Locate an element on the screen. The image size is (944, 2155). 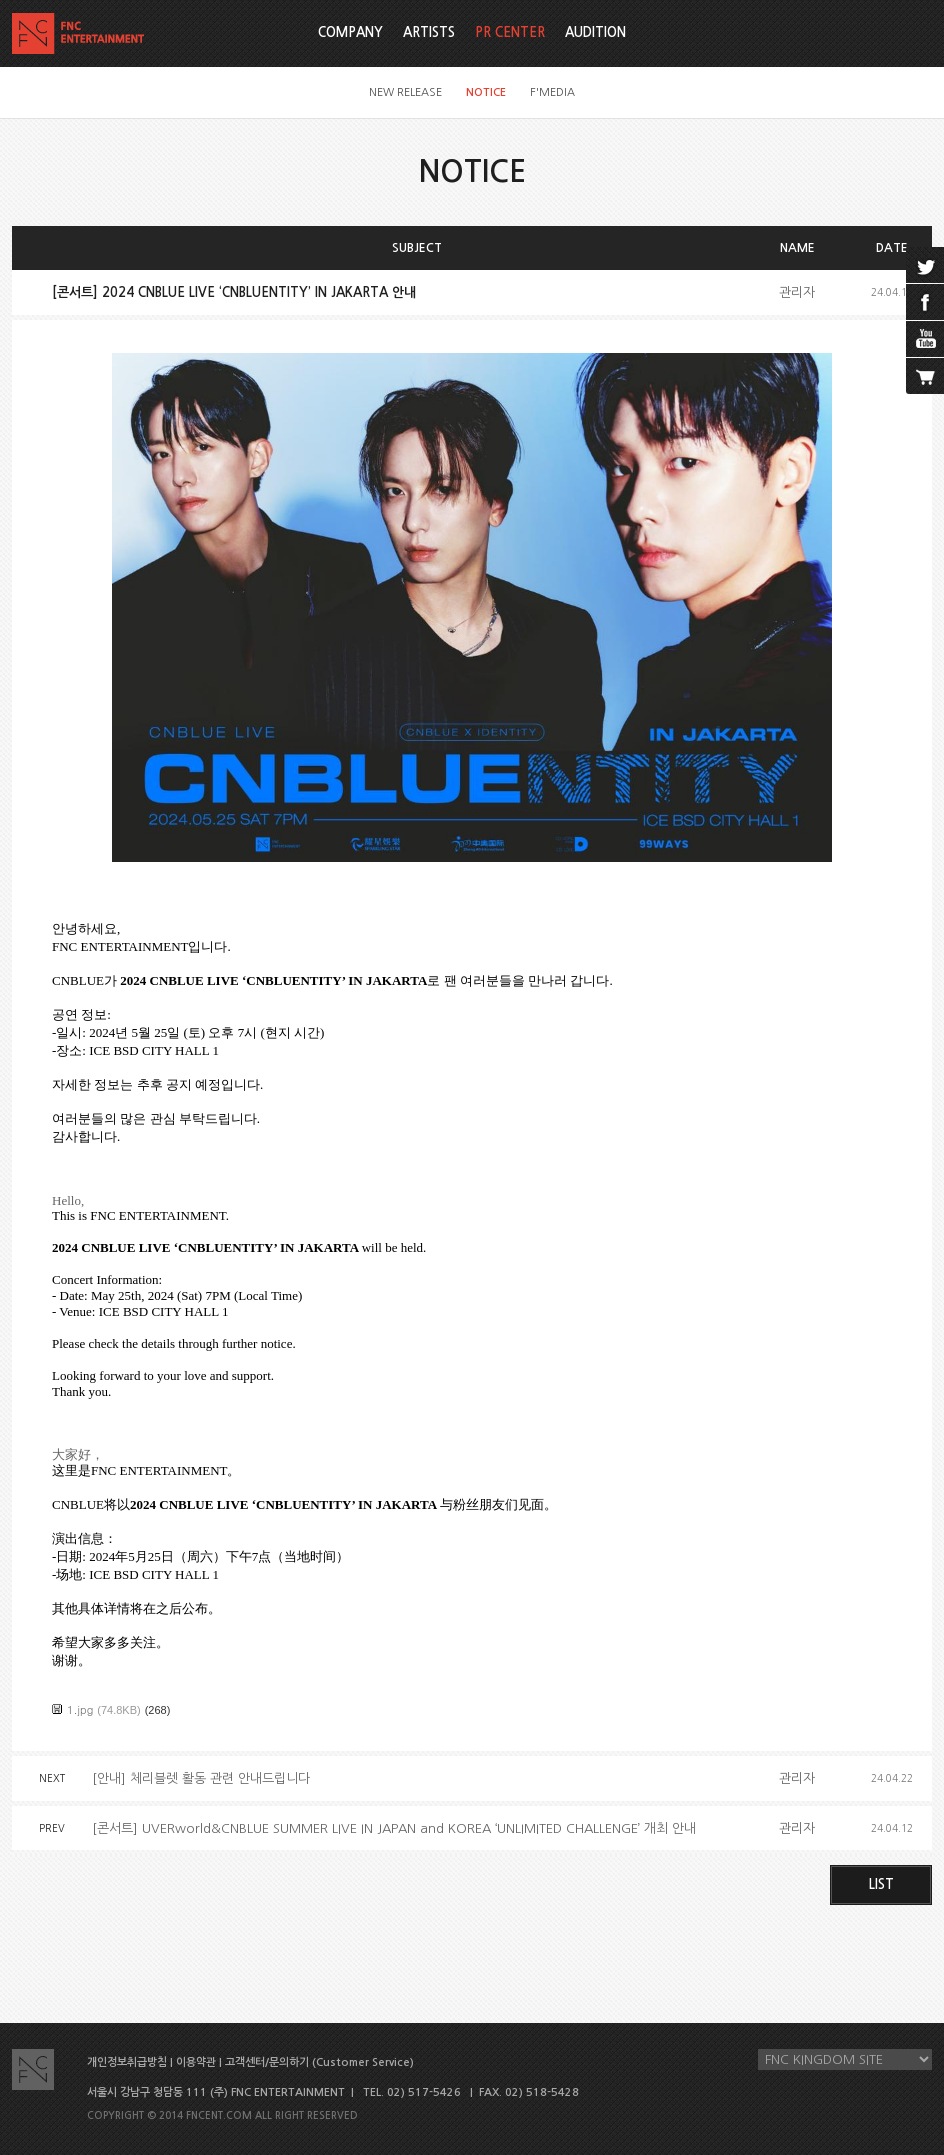
twitter is located at coordinates (925, 265).